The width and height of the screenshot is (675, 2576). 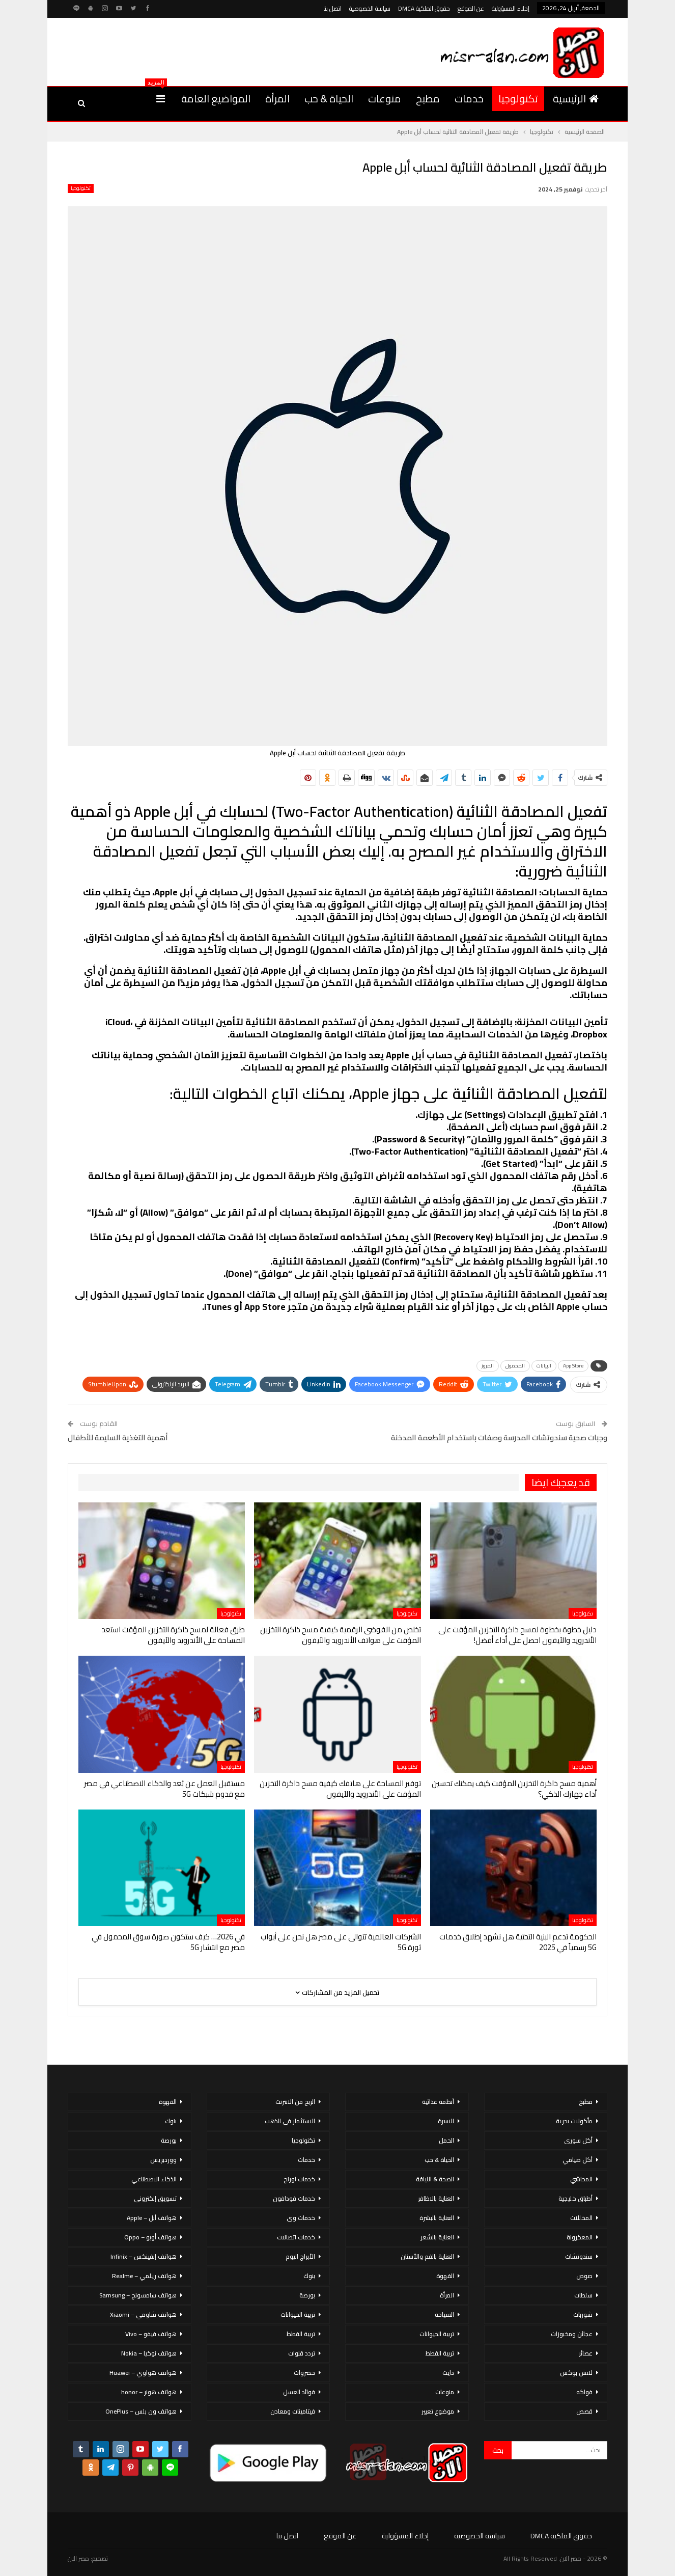 What do you see at coordinates (572, 2334) in the screenshot?
I see `عجائن ومخبوزات` at bounding box center [572, 2334].